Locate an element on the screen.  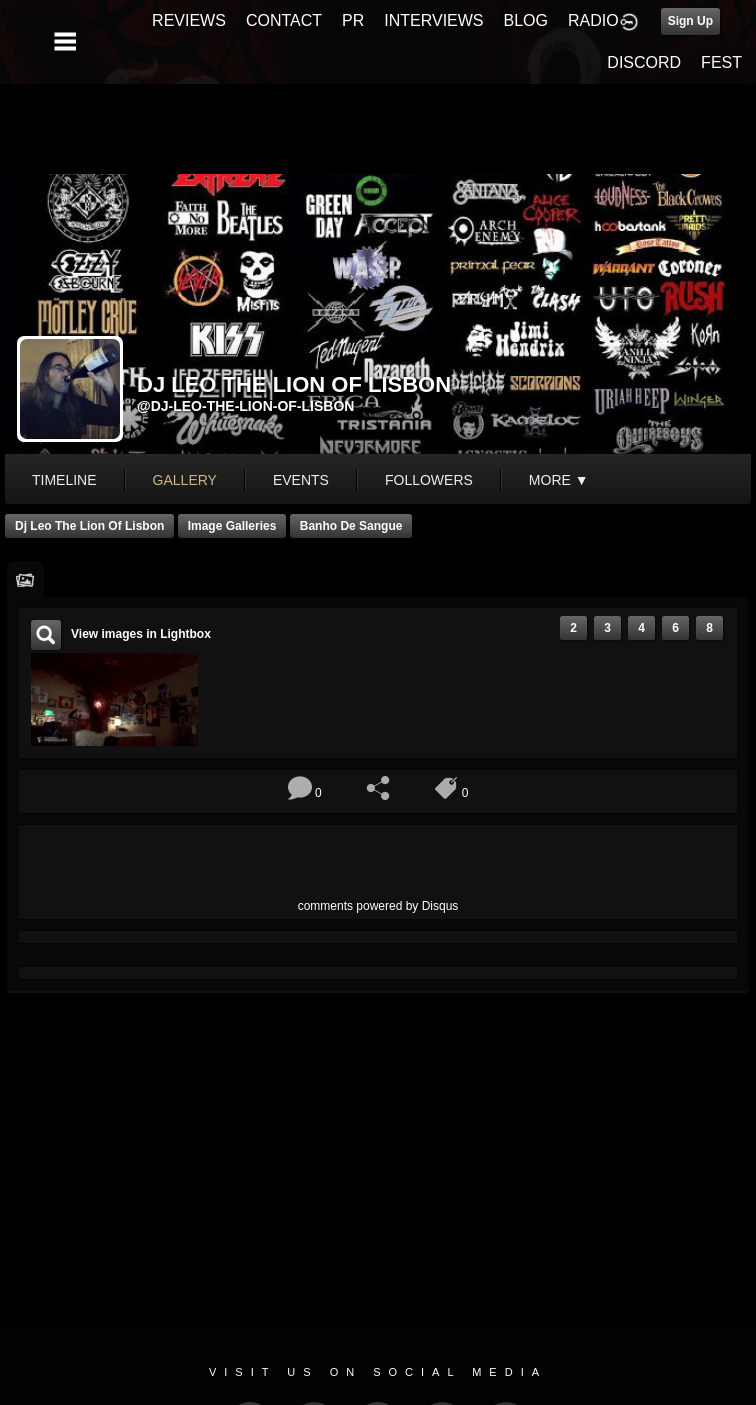
INTERVIEWS is located at coordinates (433, 20).